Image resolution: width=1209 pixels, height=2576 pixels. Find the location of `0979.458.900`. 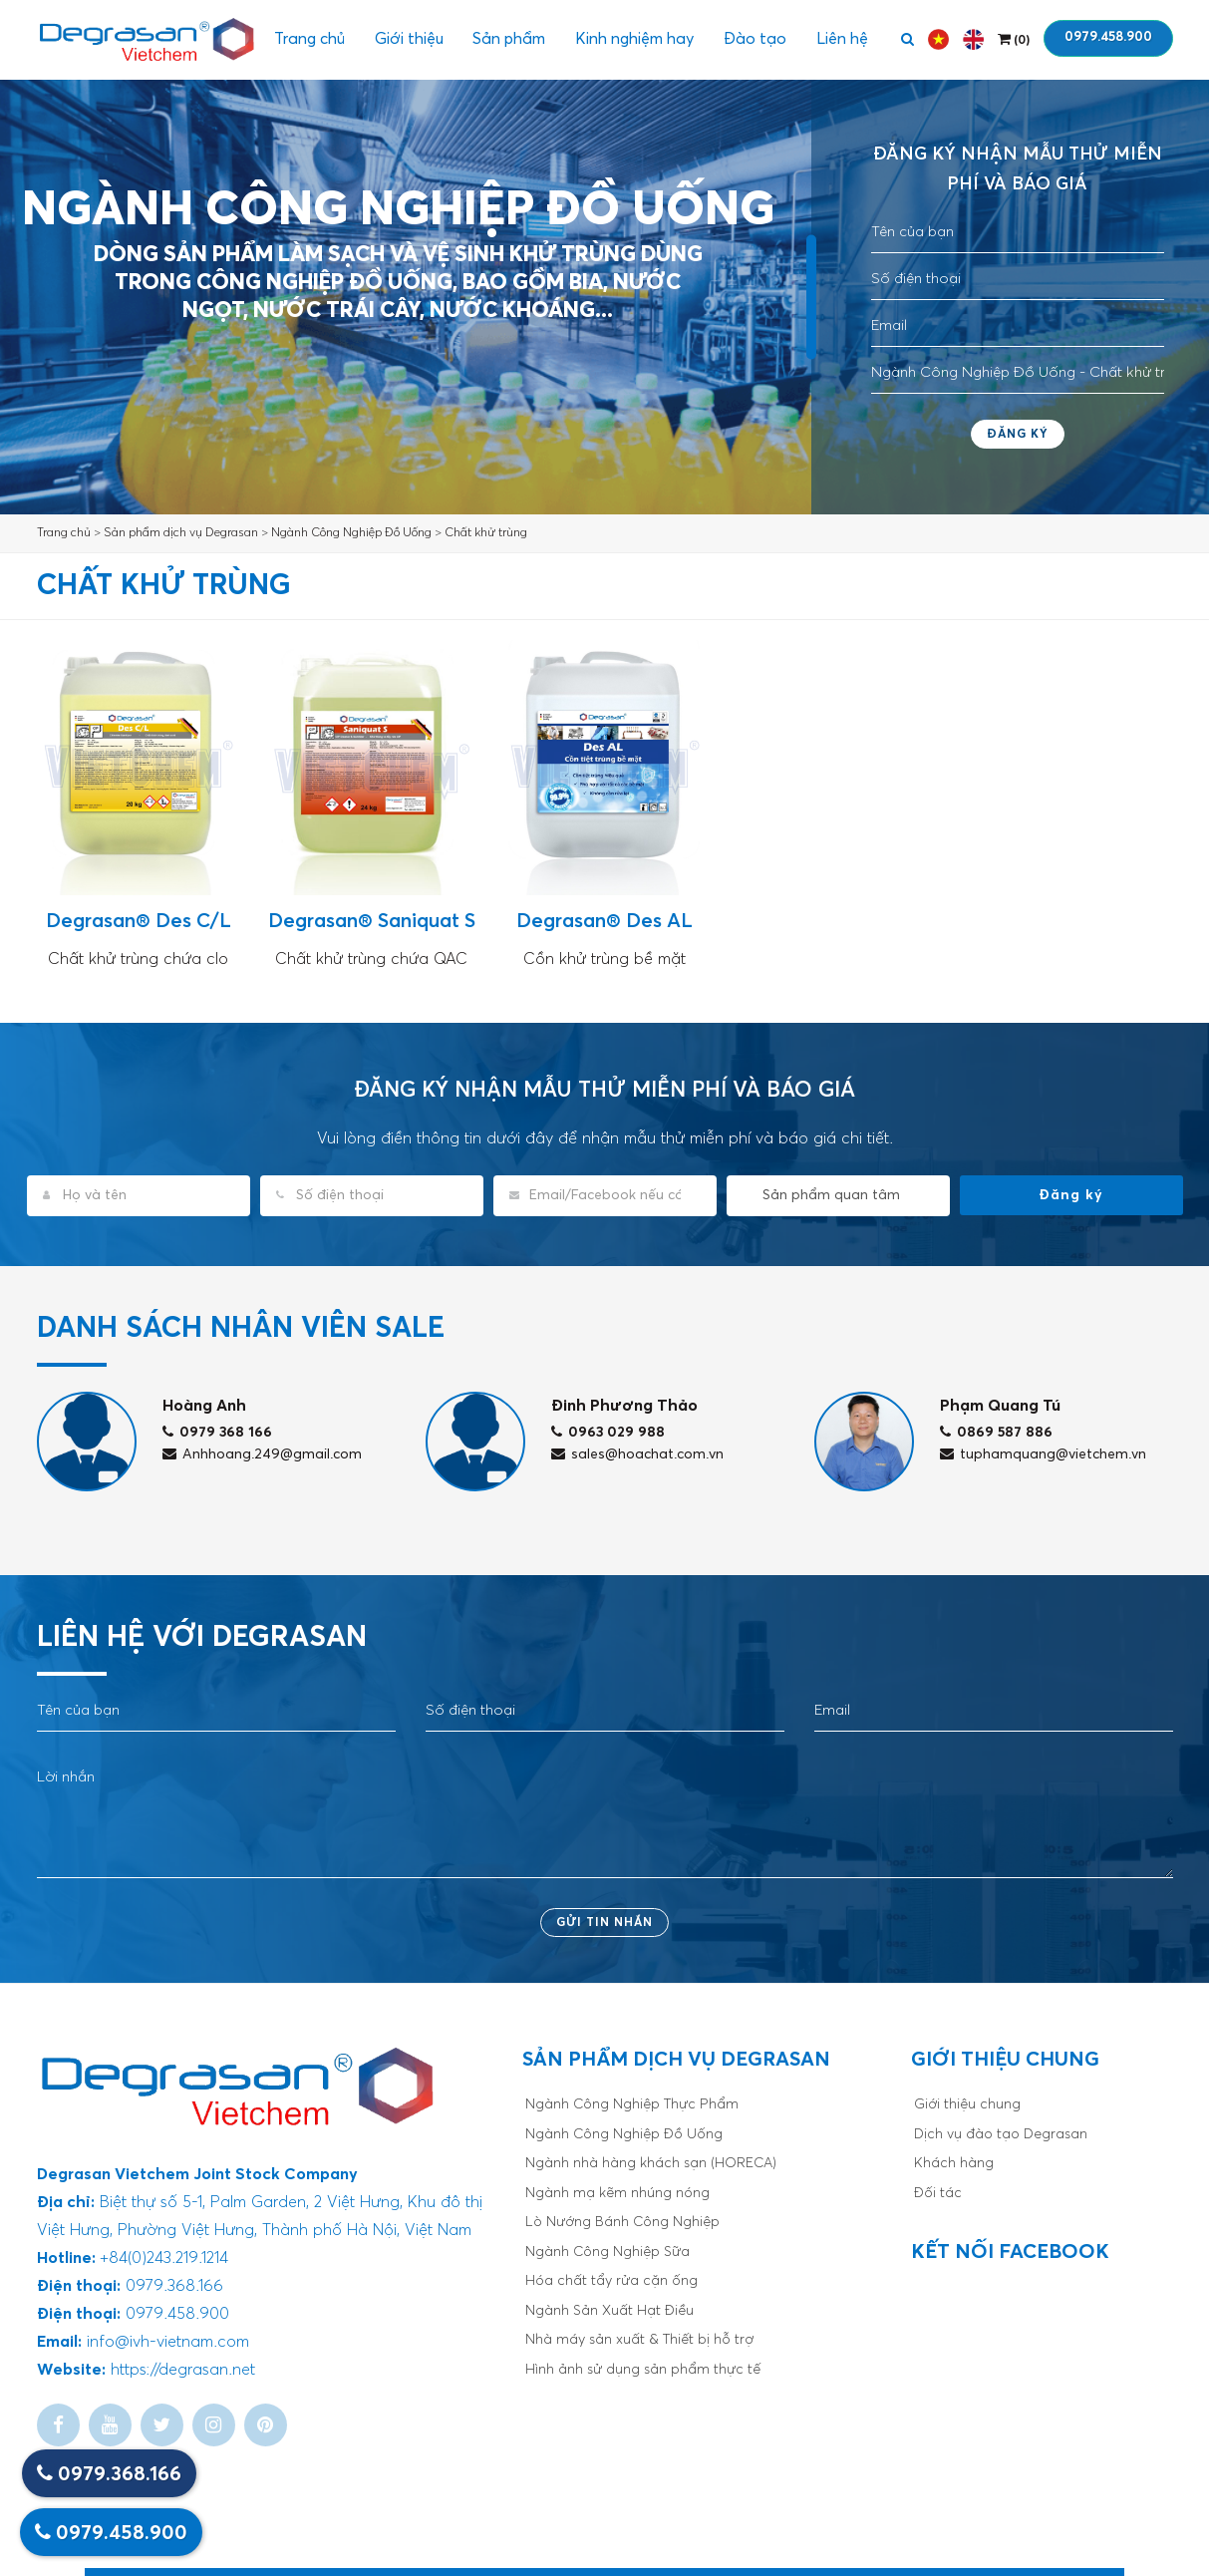

0979.458.900 is located at coordinates (1108, 37).